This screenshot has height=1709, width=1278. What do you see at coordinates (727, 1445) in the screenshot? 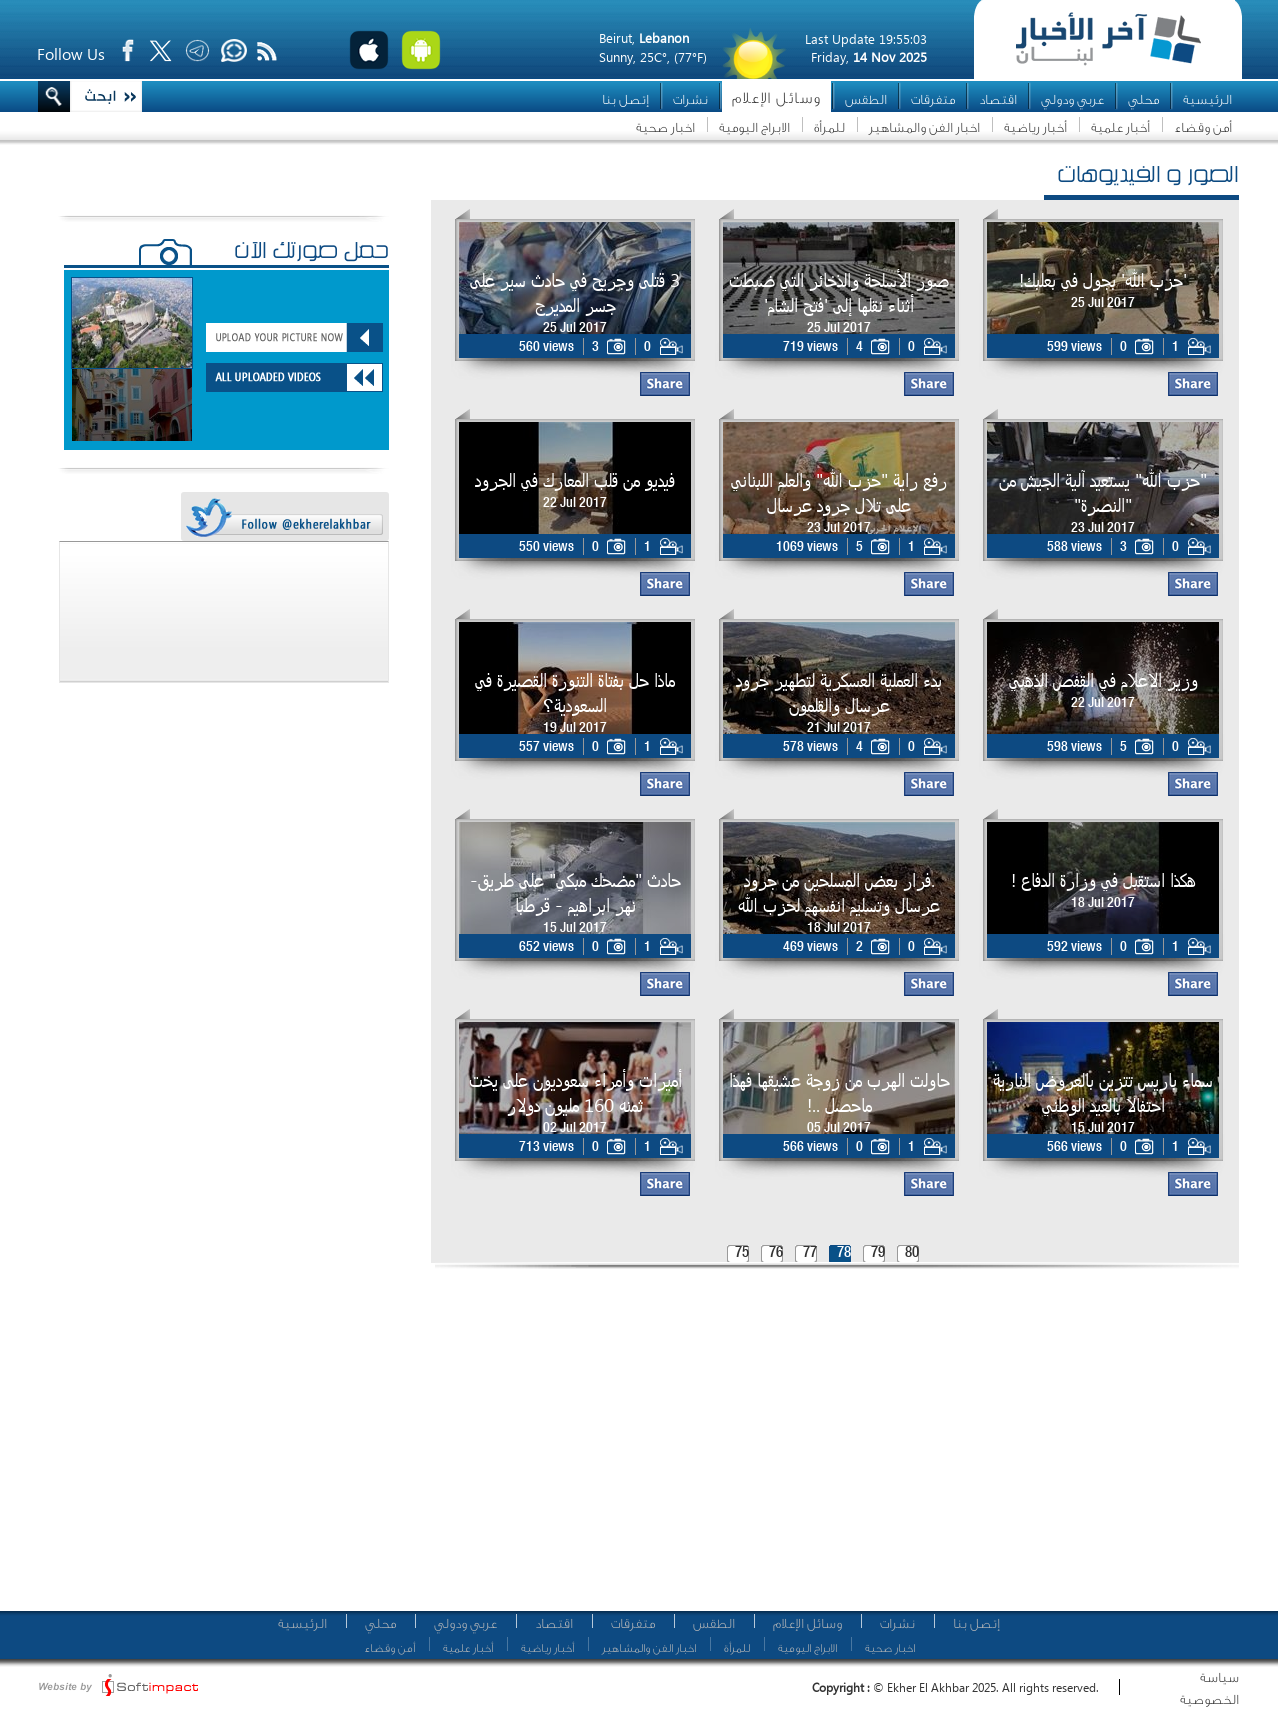
I see `[Advertisement]` at bounding box center [727, 1445].